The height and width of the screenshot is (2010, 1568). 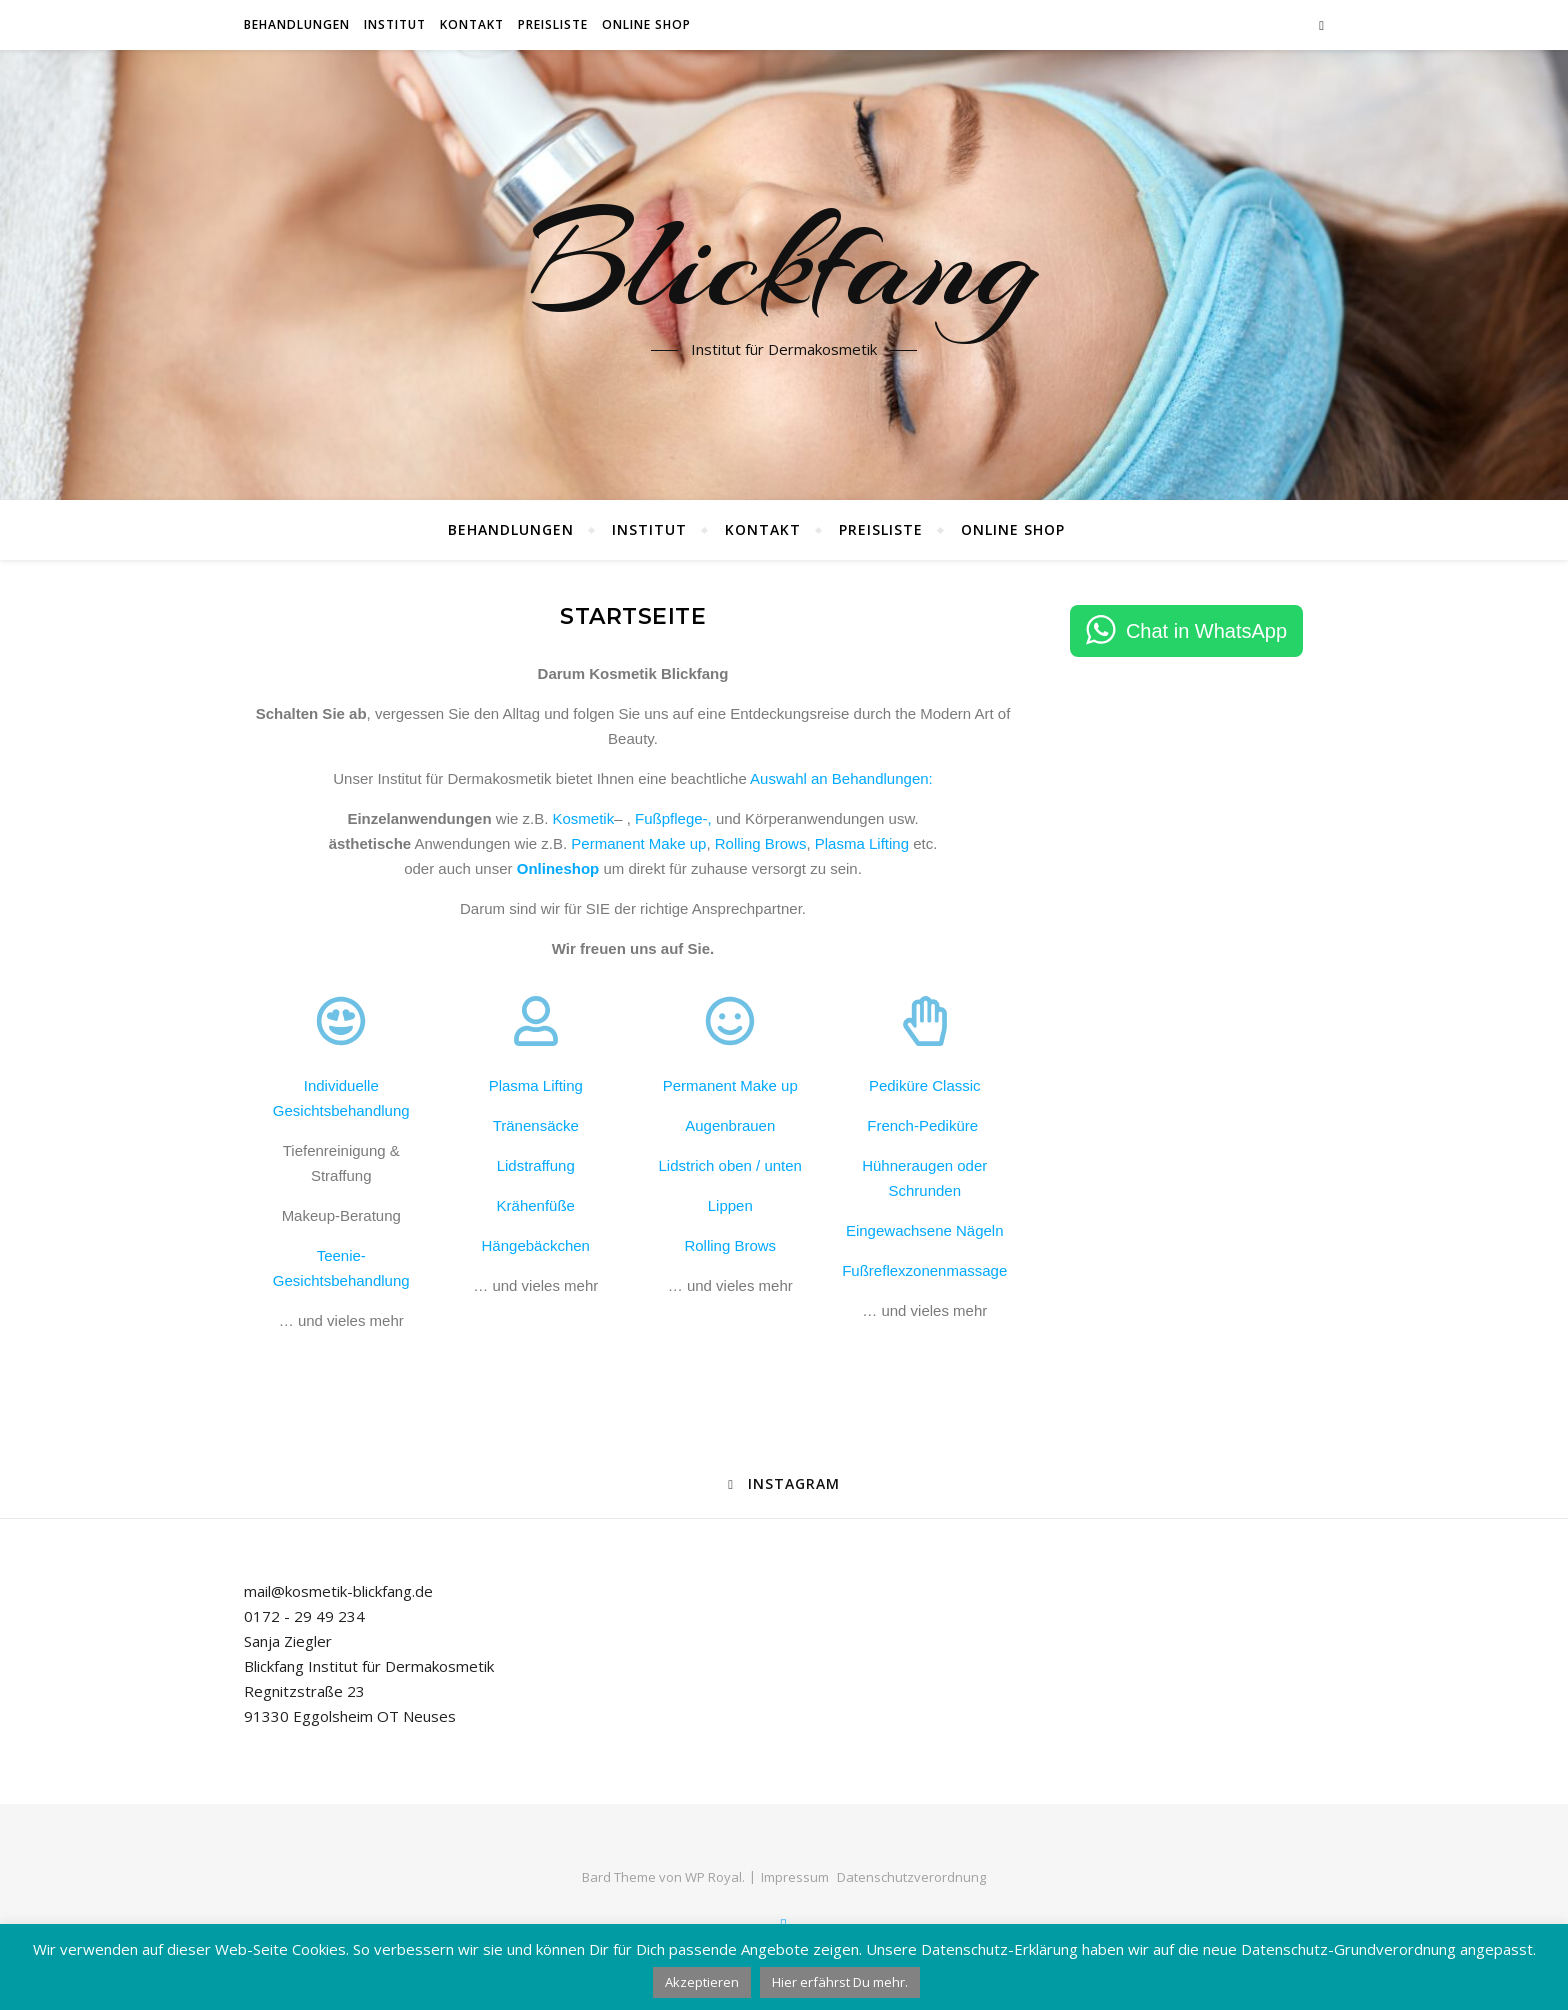 What do you see at coordinates (646, 24) in the screenshot?
I see `Online Shop` at bounding box center [646, 24].